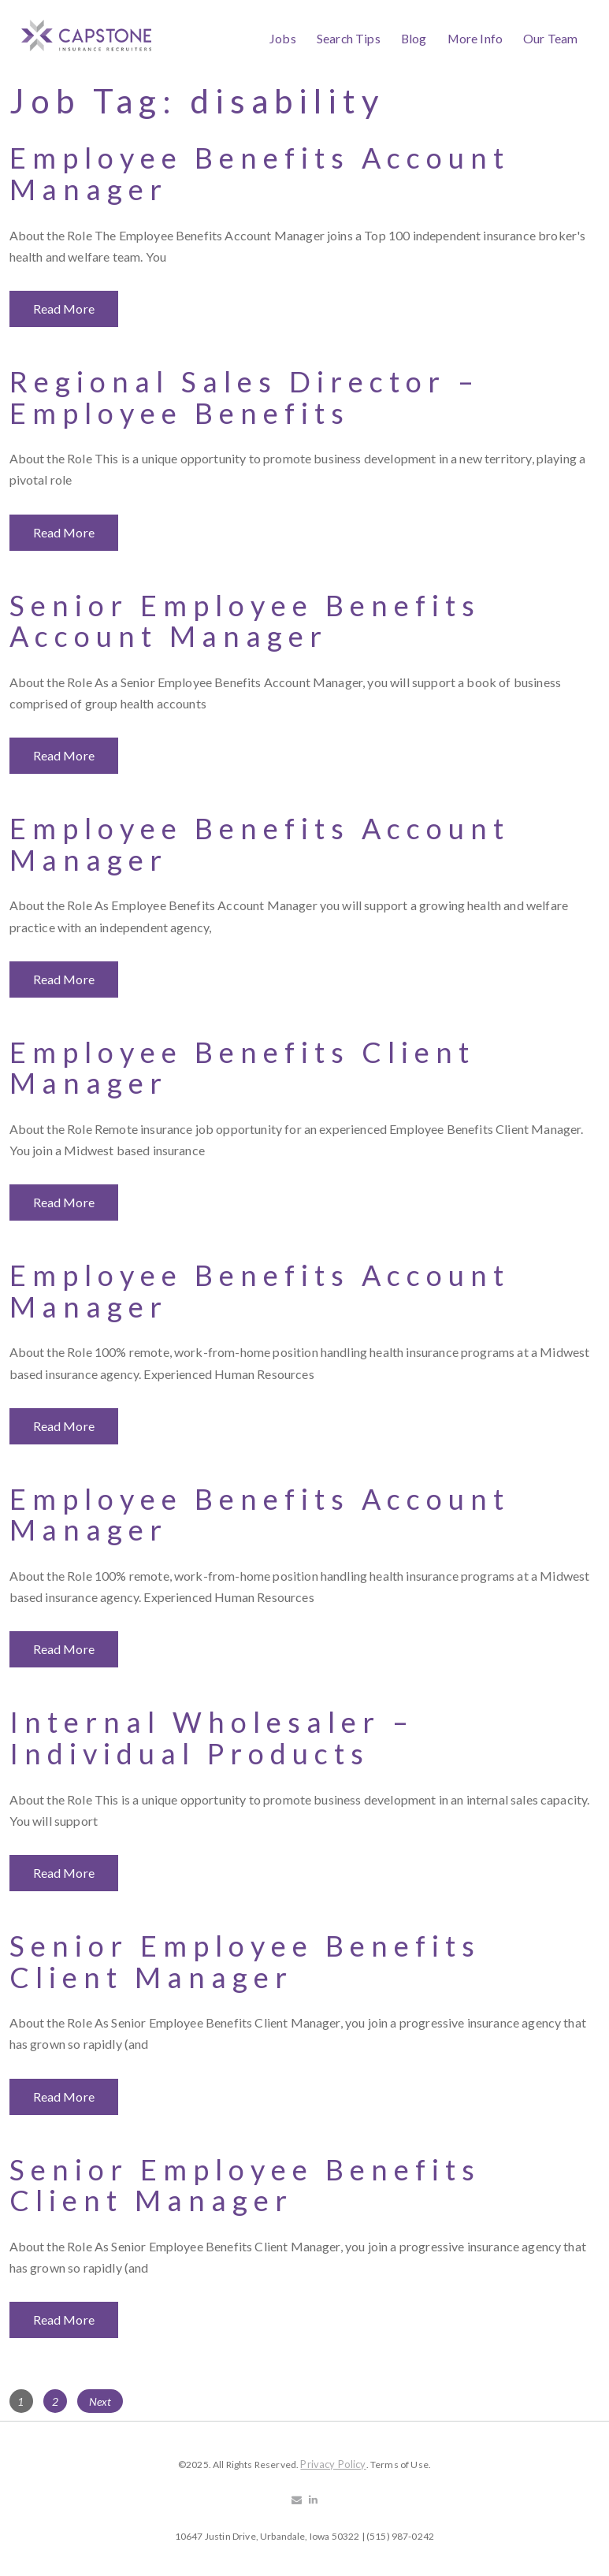 This screenshot has height=2576, width=609. What do you see at coordinates (475, 38) in the screenshot?
I see `More Info` at bounding box center [475, 38].